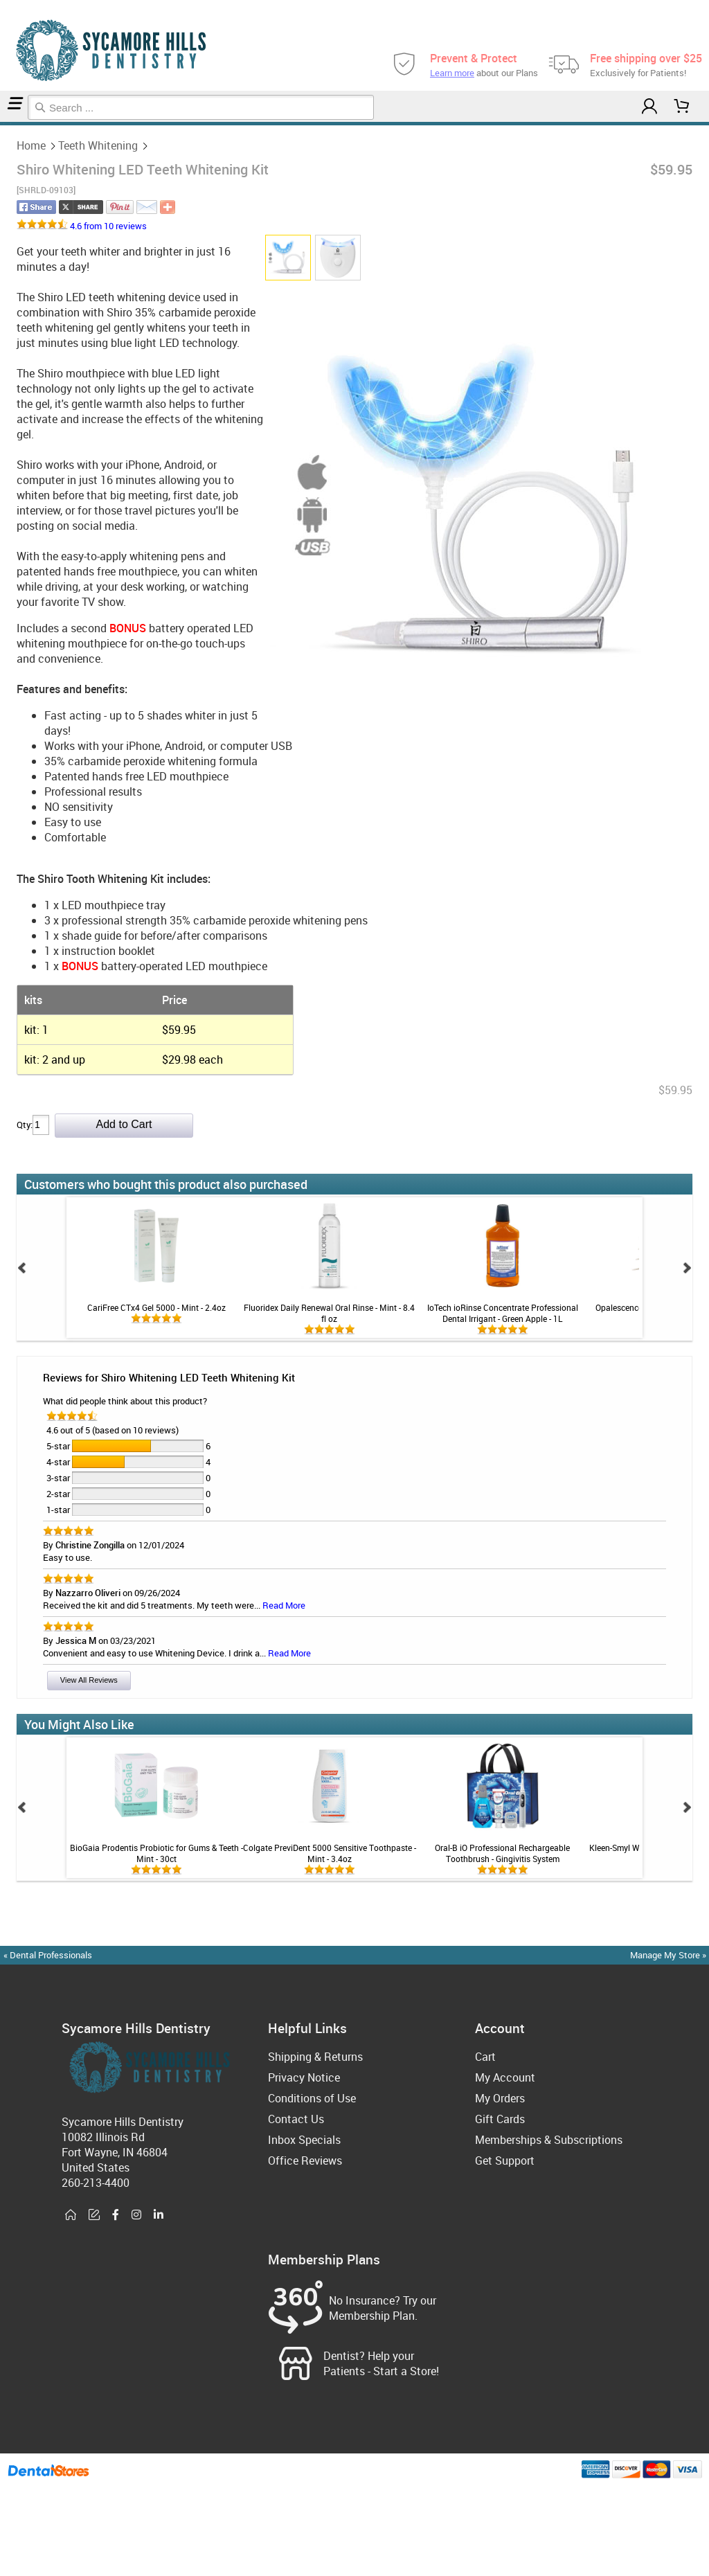 Image resolution: width=709 pixels, height=2576 pixels. What do you see at coordinates (505, 2160) in the screenshot?
I see `Get Support` at bounding box center [505, 2160].